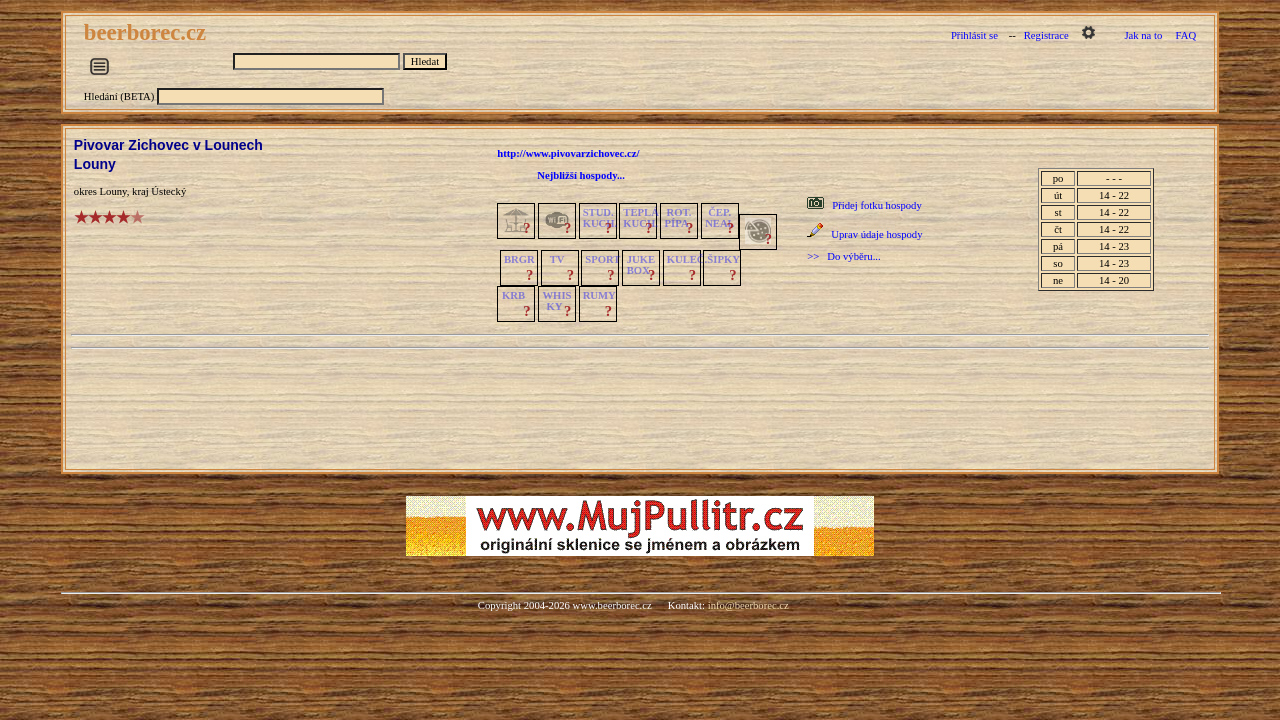 Image resolution: width=1280 pixels, height=720 pixels. Describe the element at coordinates (974, 35) in the screenshot. I see `Přihlásit se` at that location.